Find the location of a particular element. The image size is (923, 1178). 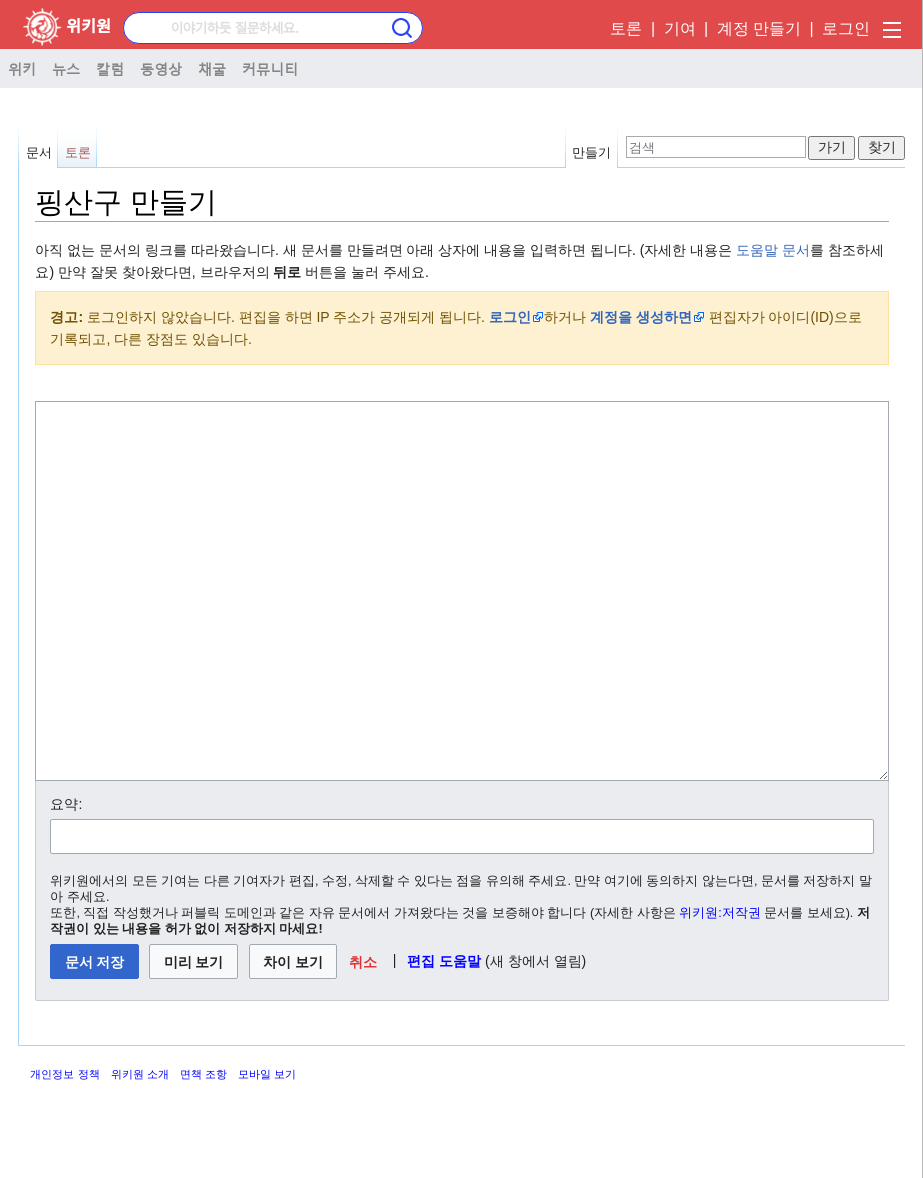

뉴스 is located at coordinates (66, 68).